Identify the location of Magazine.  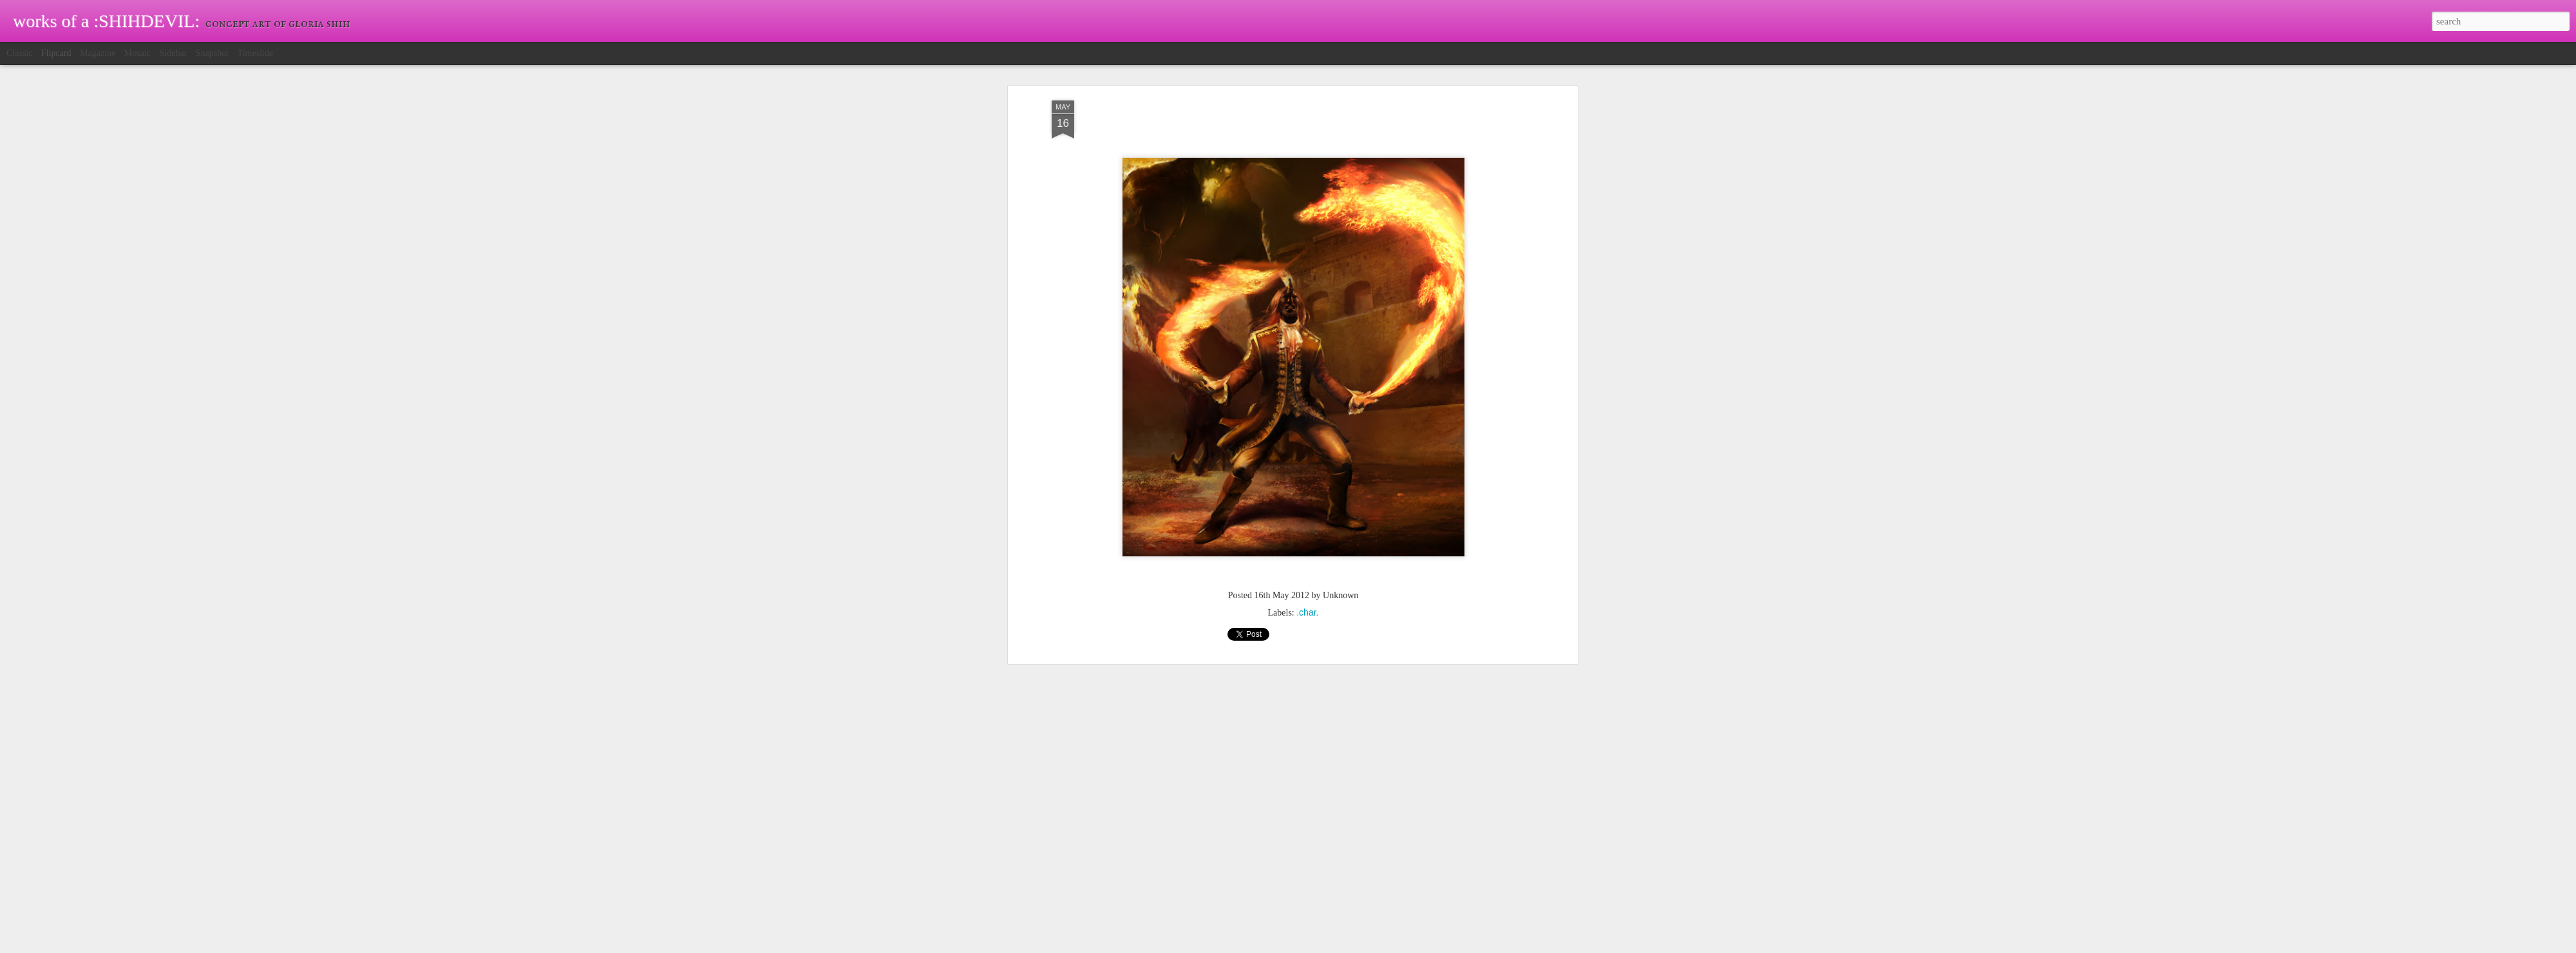
(97, 53).